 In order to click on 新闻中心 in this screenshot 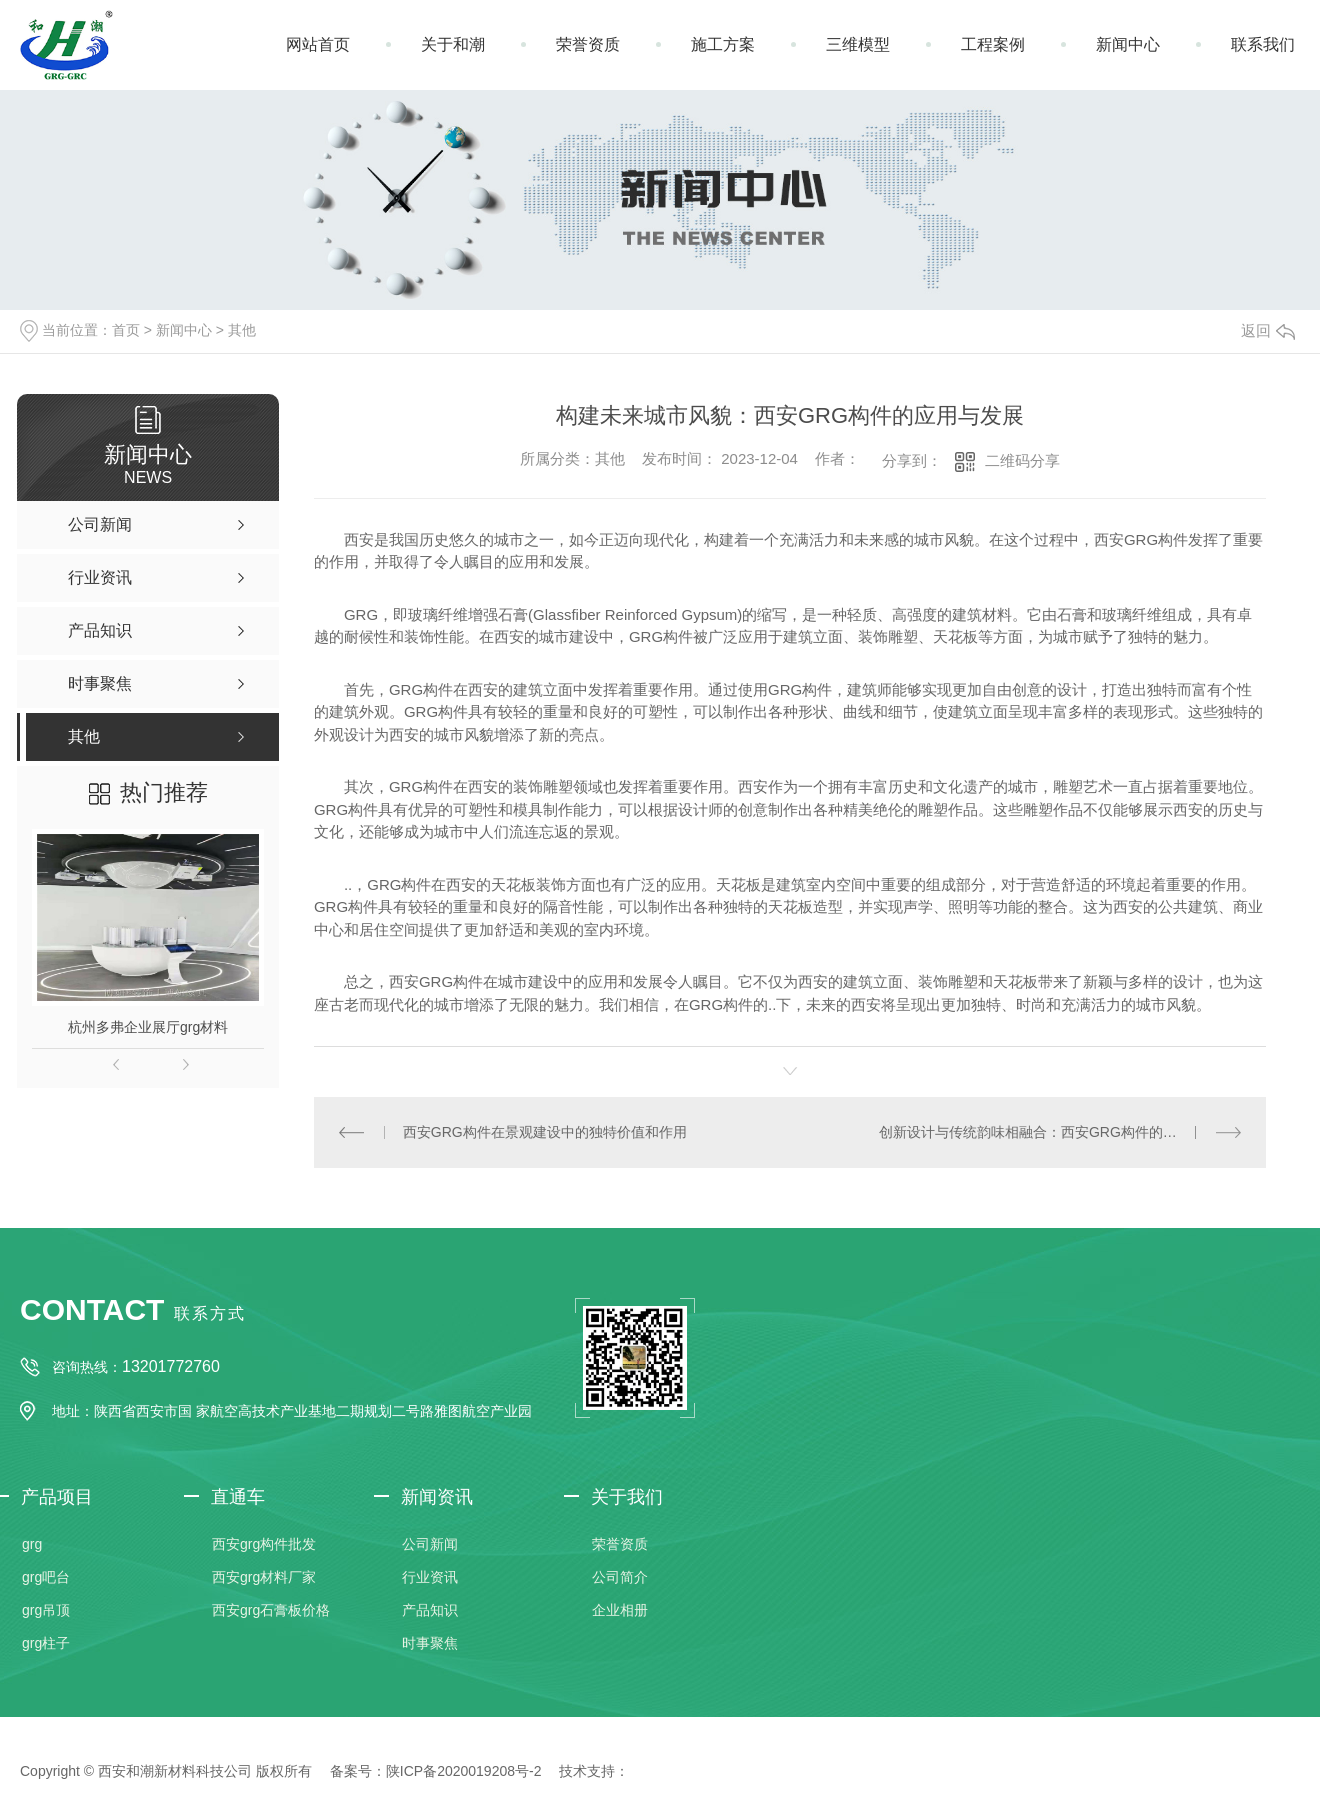, I will do `click(1128, 44)`.